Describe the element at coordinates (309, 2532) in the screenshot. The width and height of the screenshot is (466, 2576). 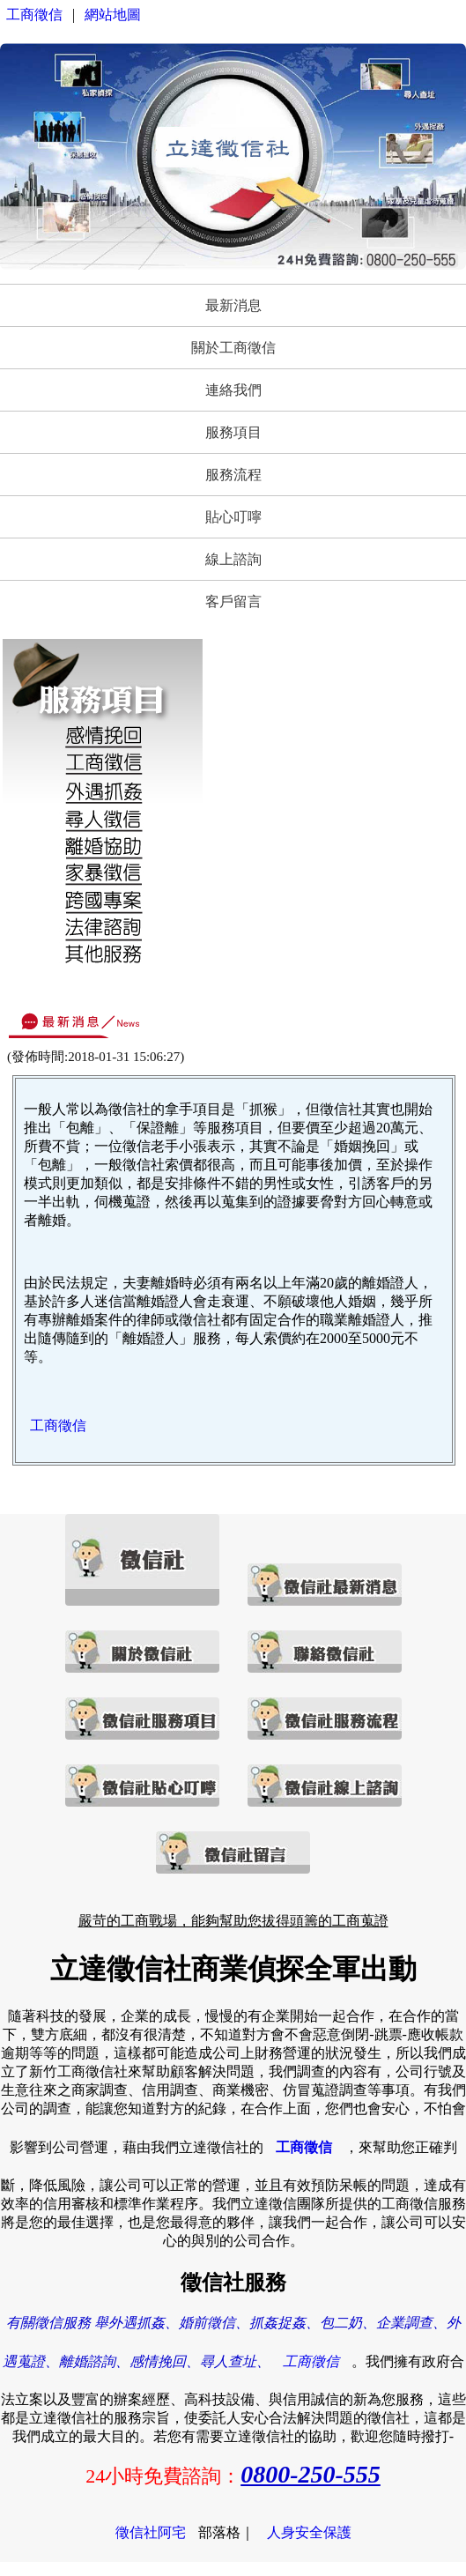
I see `人身安全保護` at that location.